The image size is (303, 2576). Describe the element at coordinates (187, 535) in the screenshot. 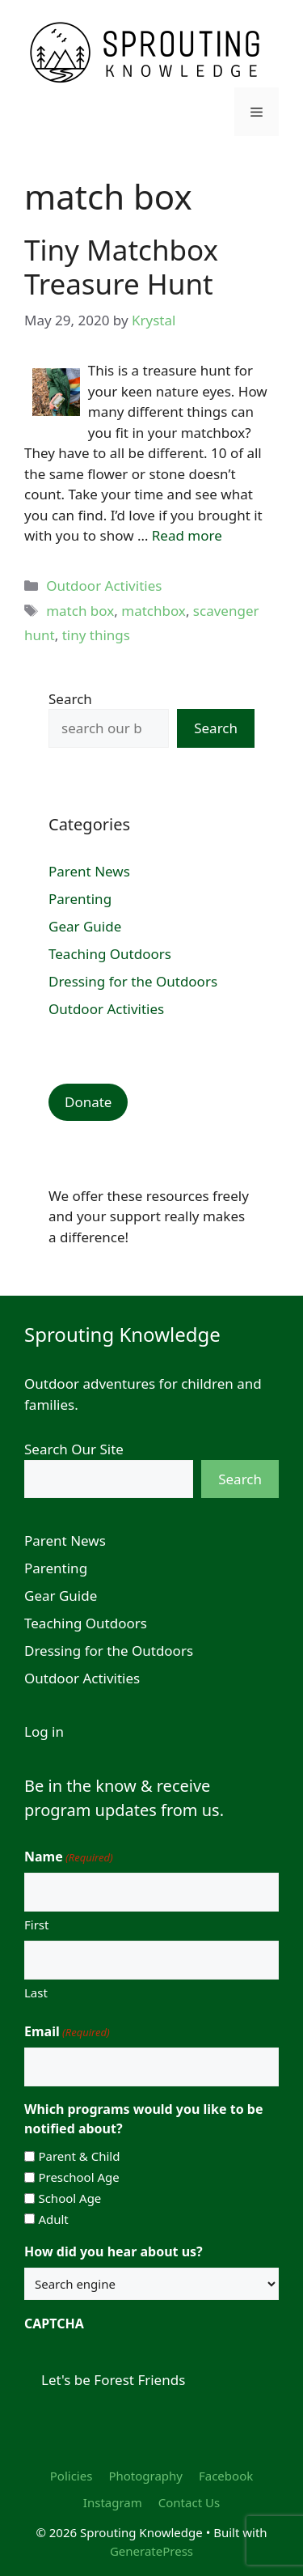

I see `Read more [Read more about Tiny Matchbox Treasure Hunt]` at that location.